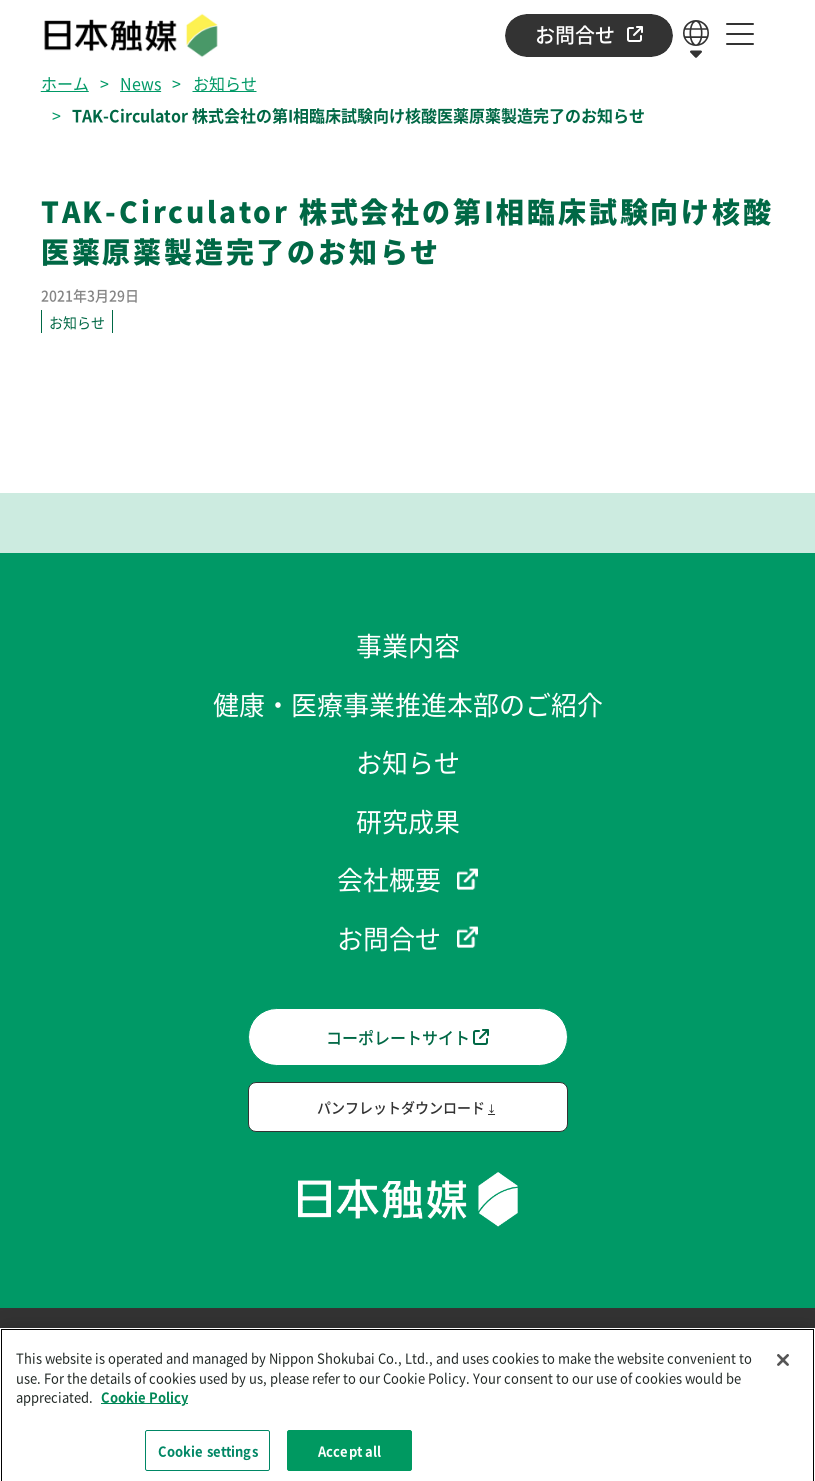 The height and width of the screenshot is (1481, 815). What do you see at coordinates (408, 820) in the screenshot?
I see `研究成果` at bounding box center [408, 820].